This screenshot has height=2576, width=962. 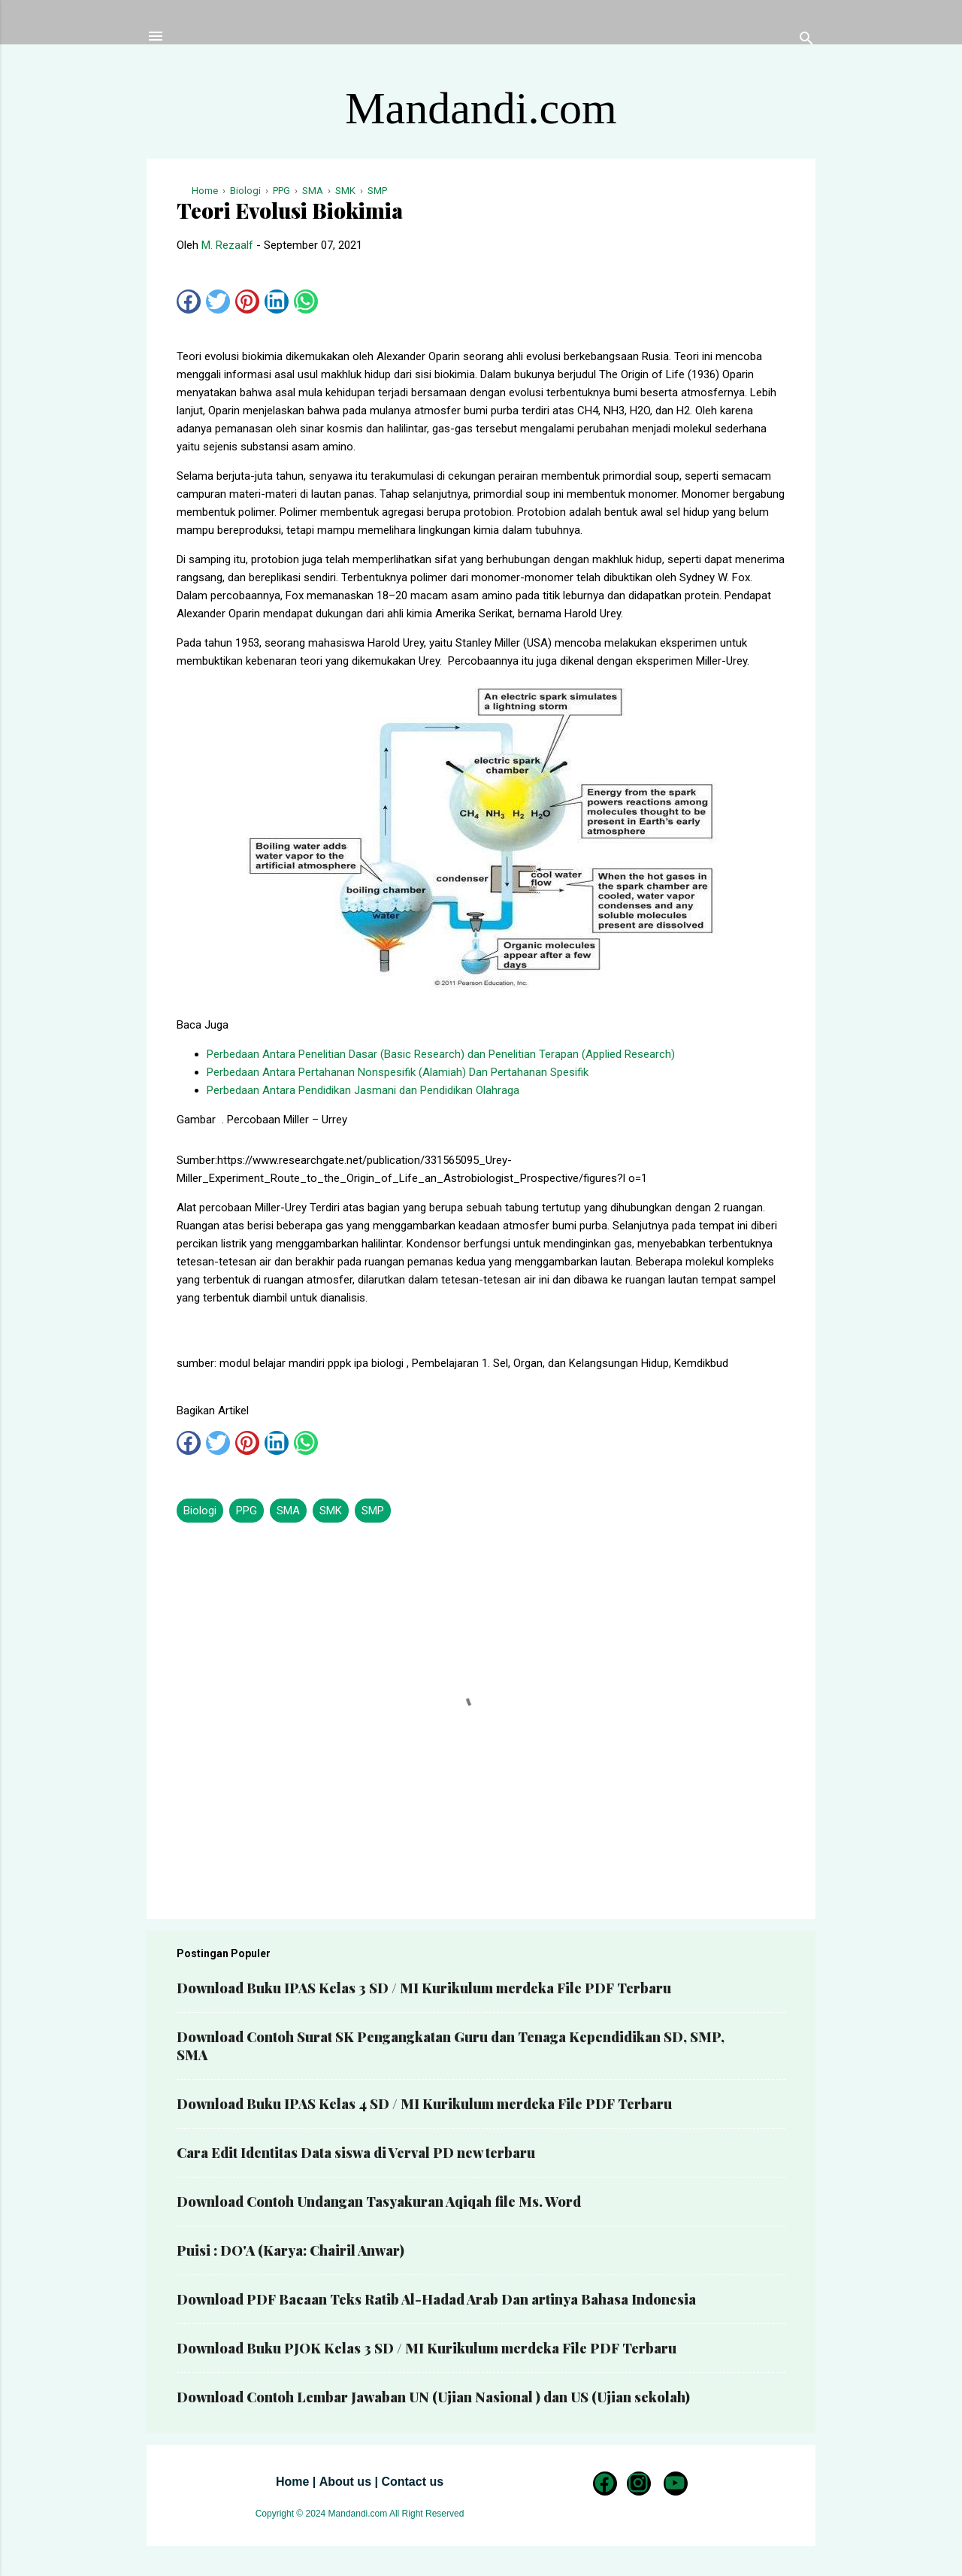 What do you see at coordinates (397, 1072) in the screenshot?
I see `Perbedaan Antara Pertahanan Nonspesifik (Alamiah) Dan Pertahanan Spesifik` at bounding box center [397, 1072].